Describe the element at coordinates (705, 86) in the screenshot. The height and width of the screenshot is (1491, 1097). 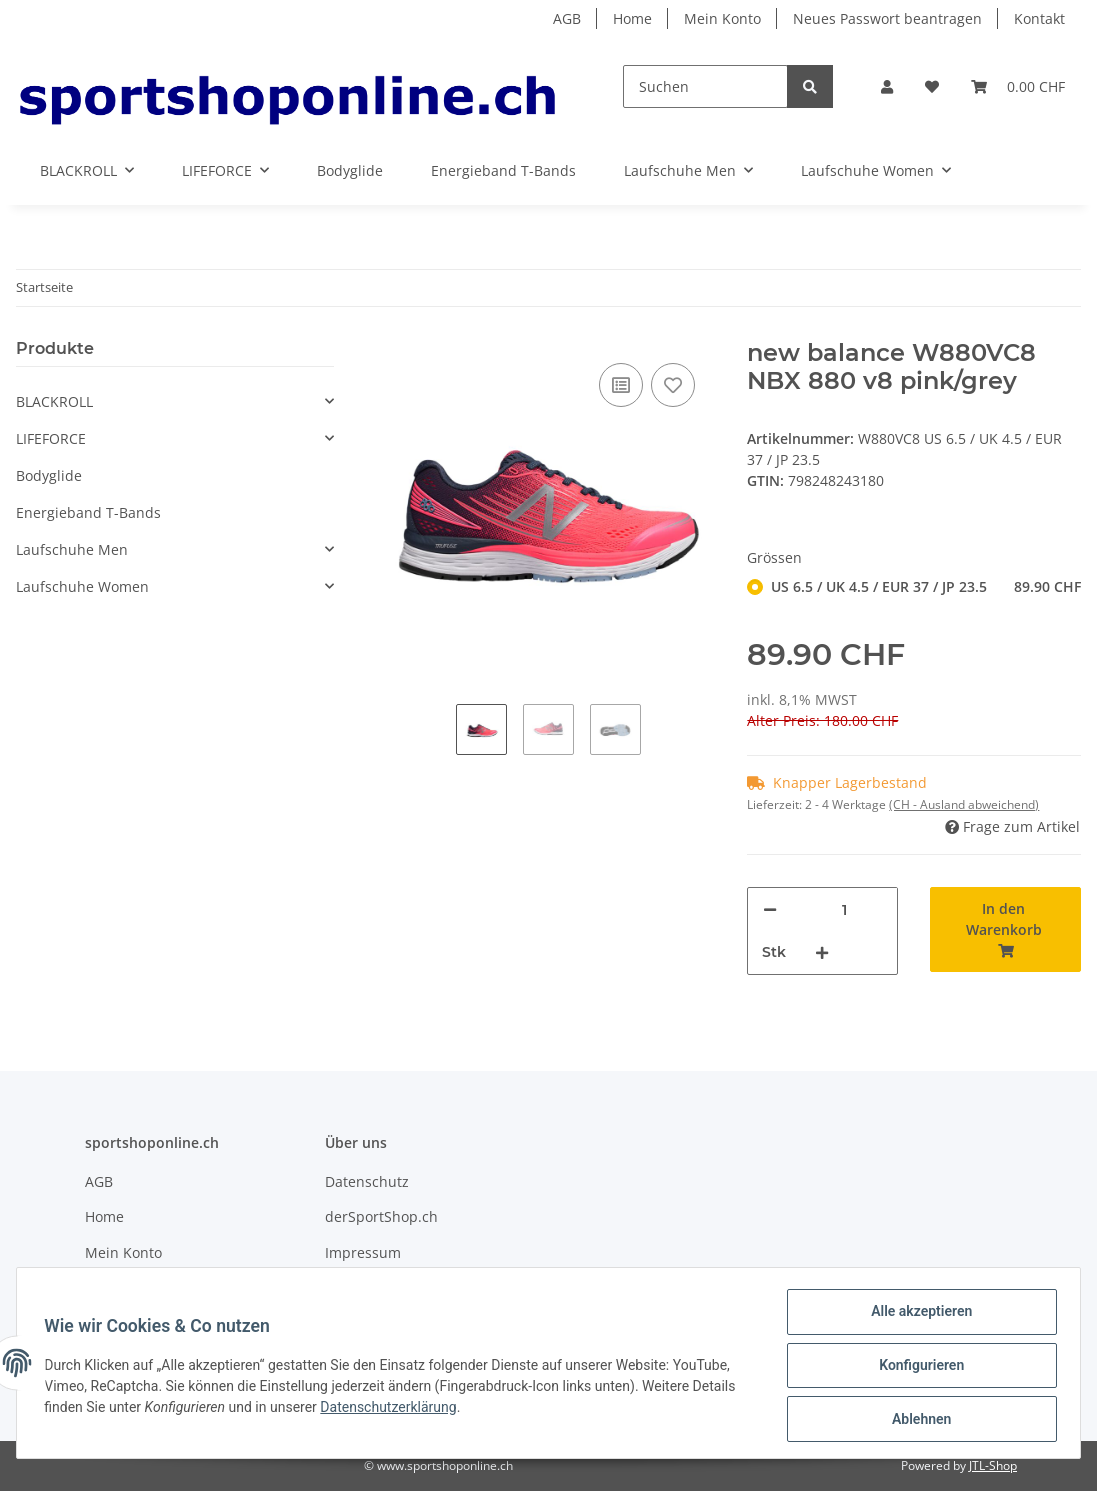
I see `[Suchen]` at that location.